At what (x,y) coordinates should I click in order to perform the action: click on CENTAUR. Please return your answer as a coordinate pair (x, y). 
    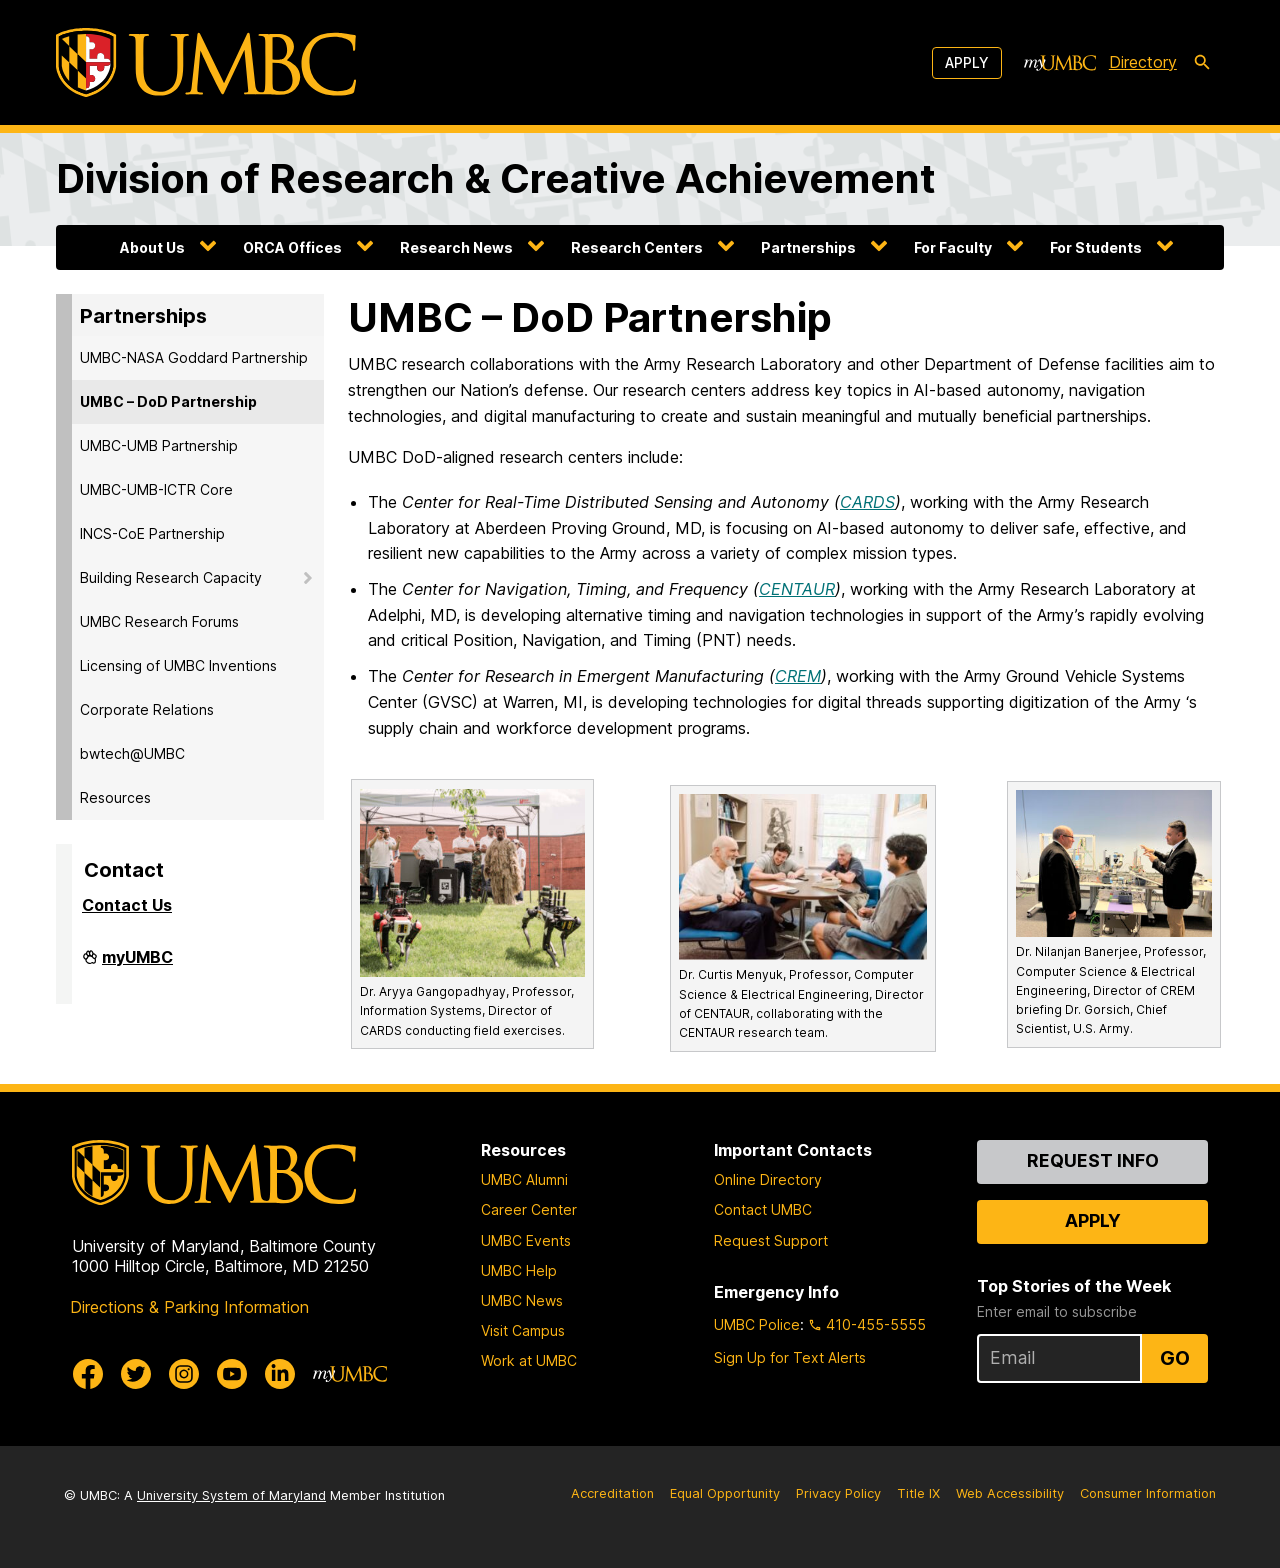
    Looking at the image, I should click on (797, 589).